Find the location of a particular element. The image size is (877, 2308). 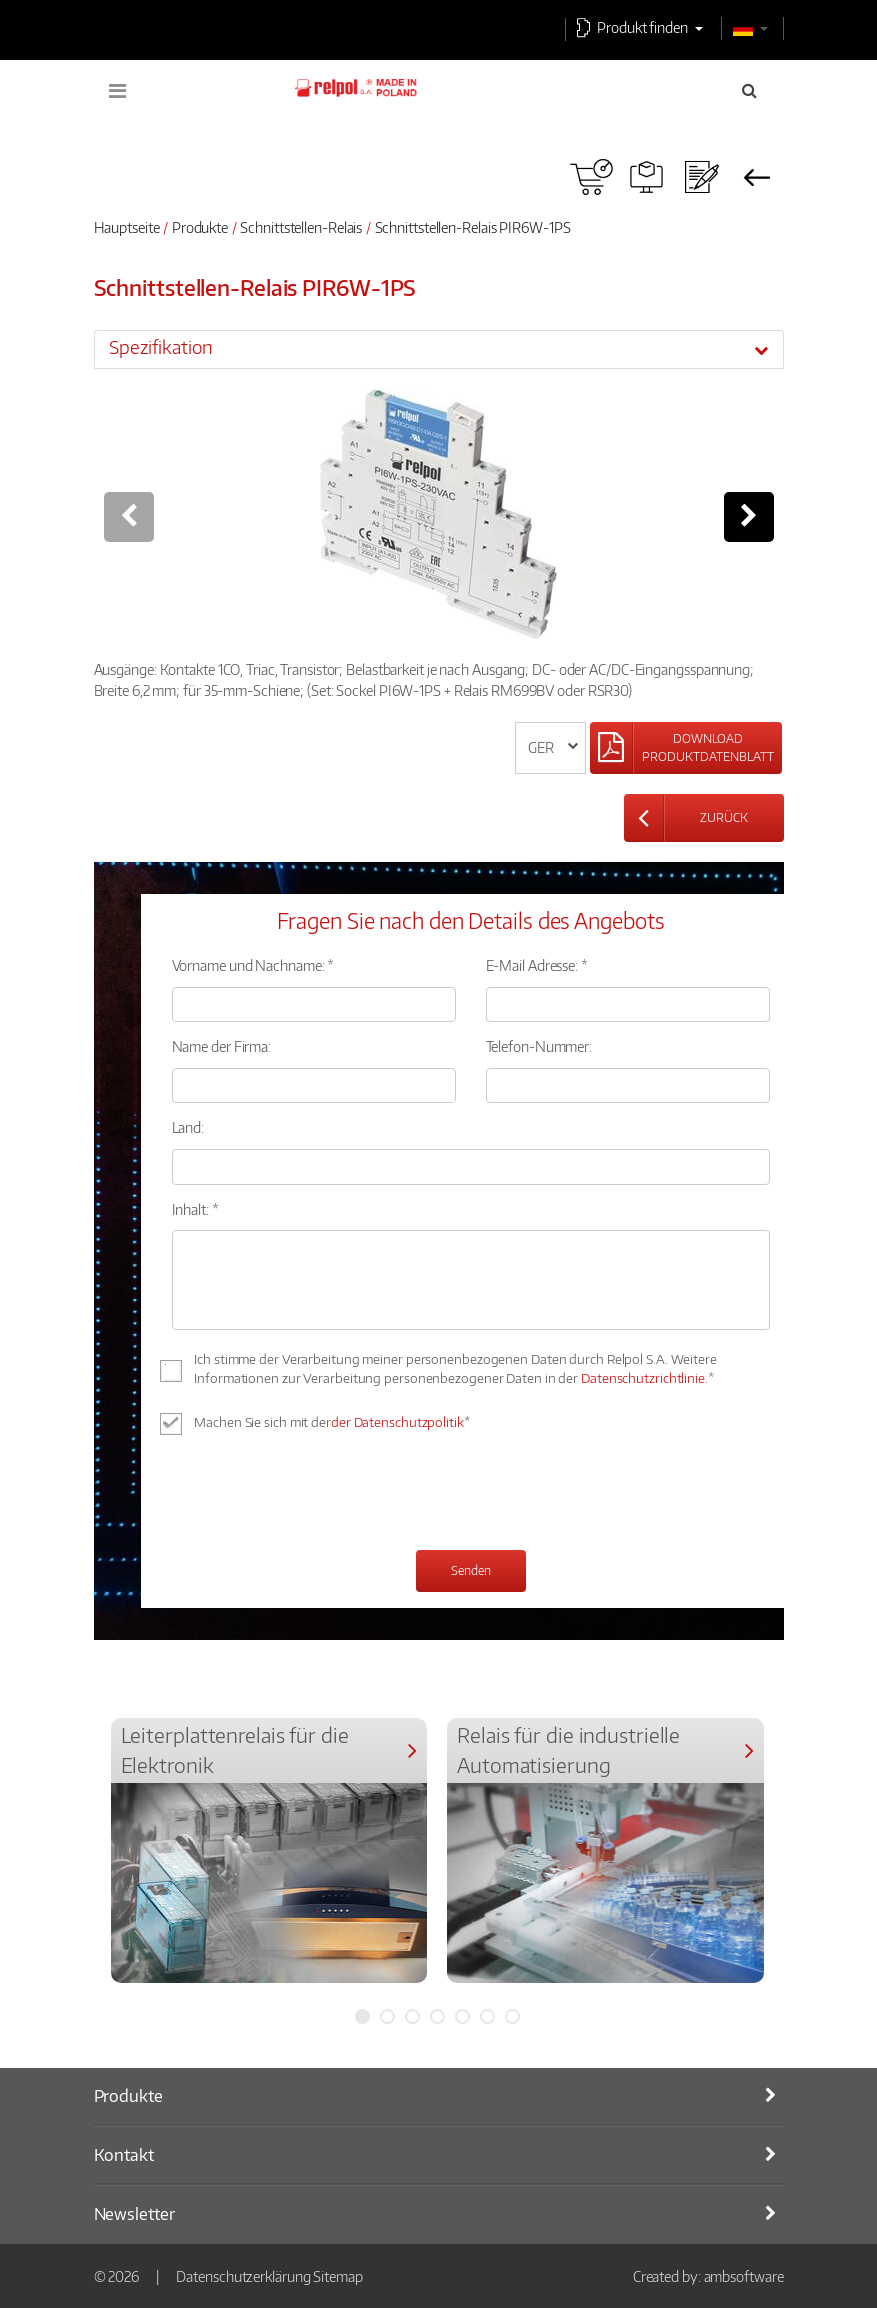

Land: is located at coordinates (188, 1127).